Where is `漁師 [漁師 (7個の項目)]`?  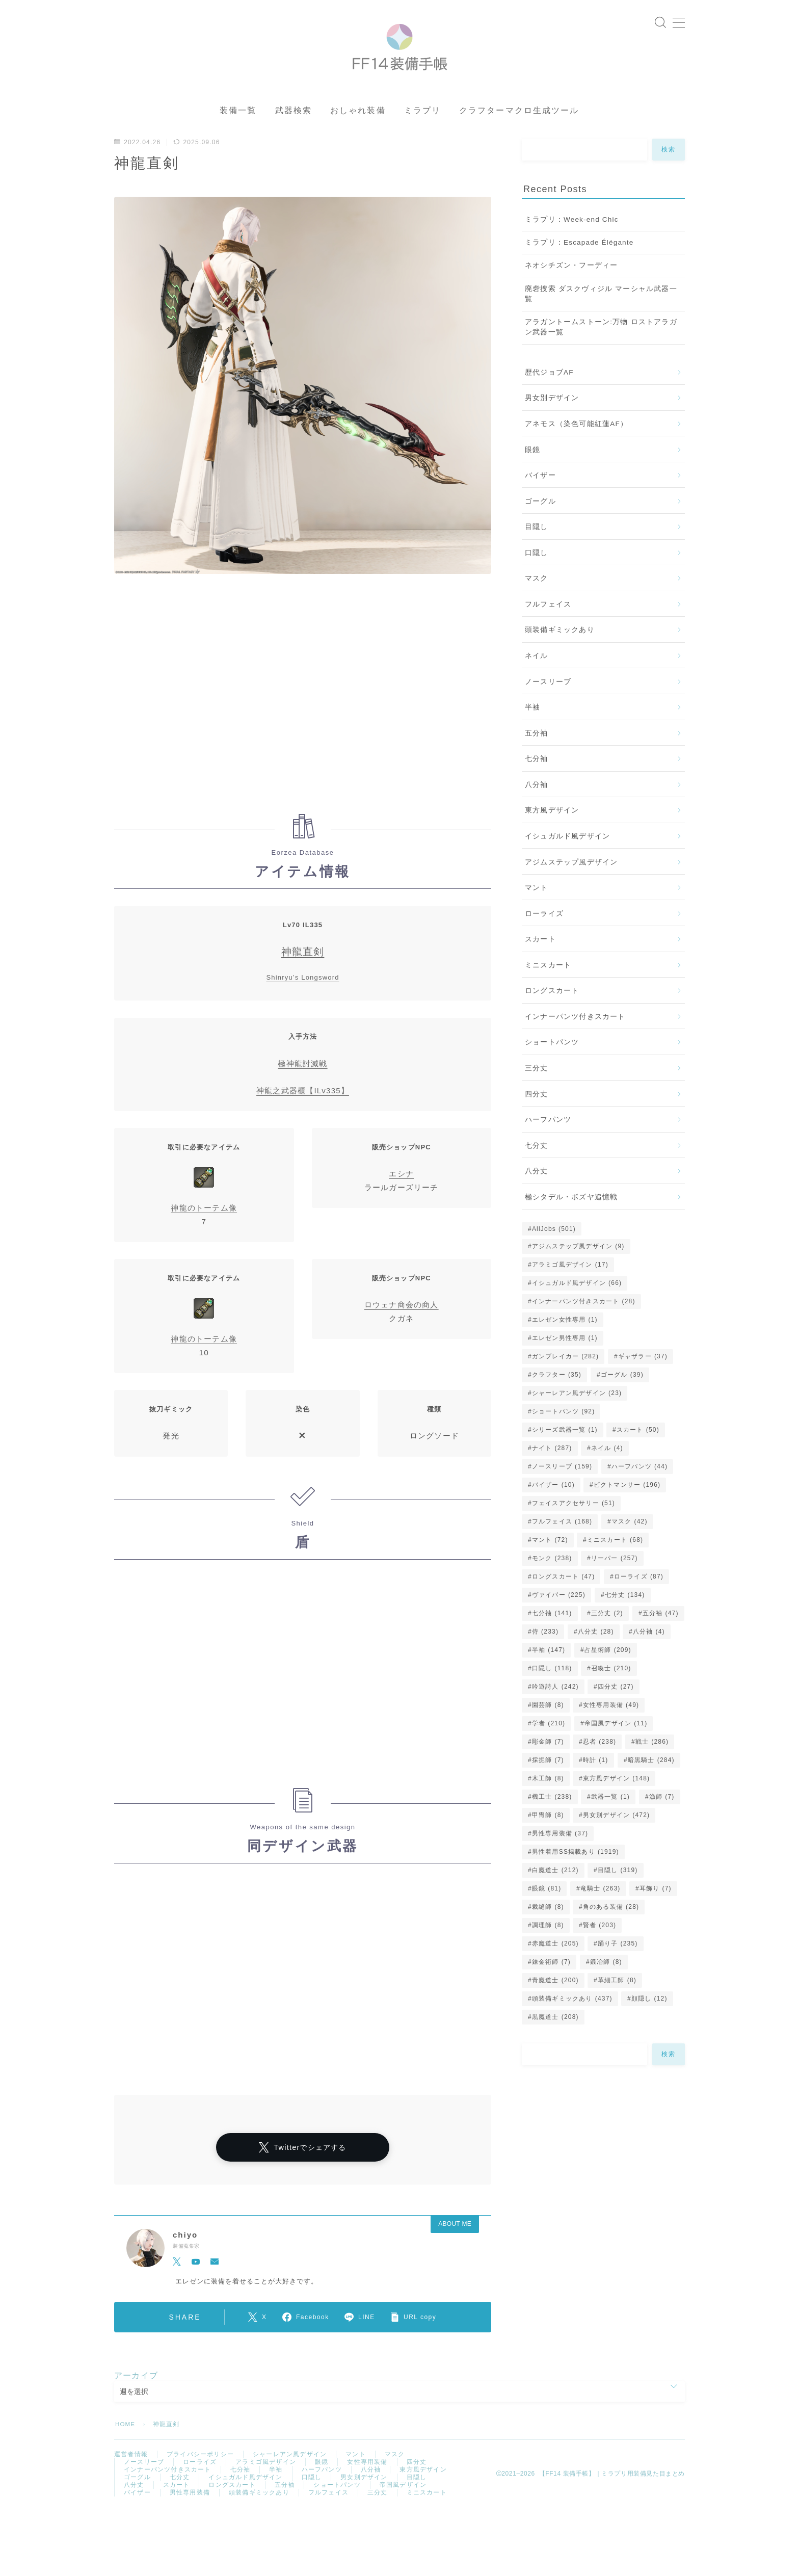 漁師 [漁師 (7個の項目)] is located at coordinates (662, 1813).